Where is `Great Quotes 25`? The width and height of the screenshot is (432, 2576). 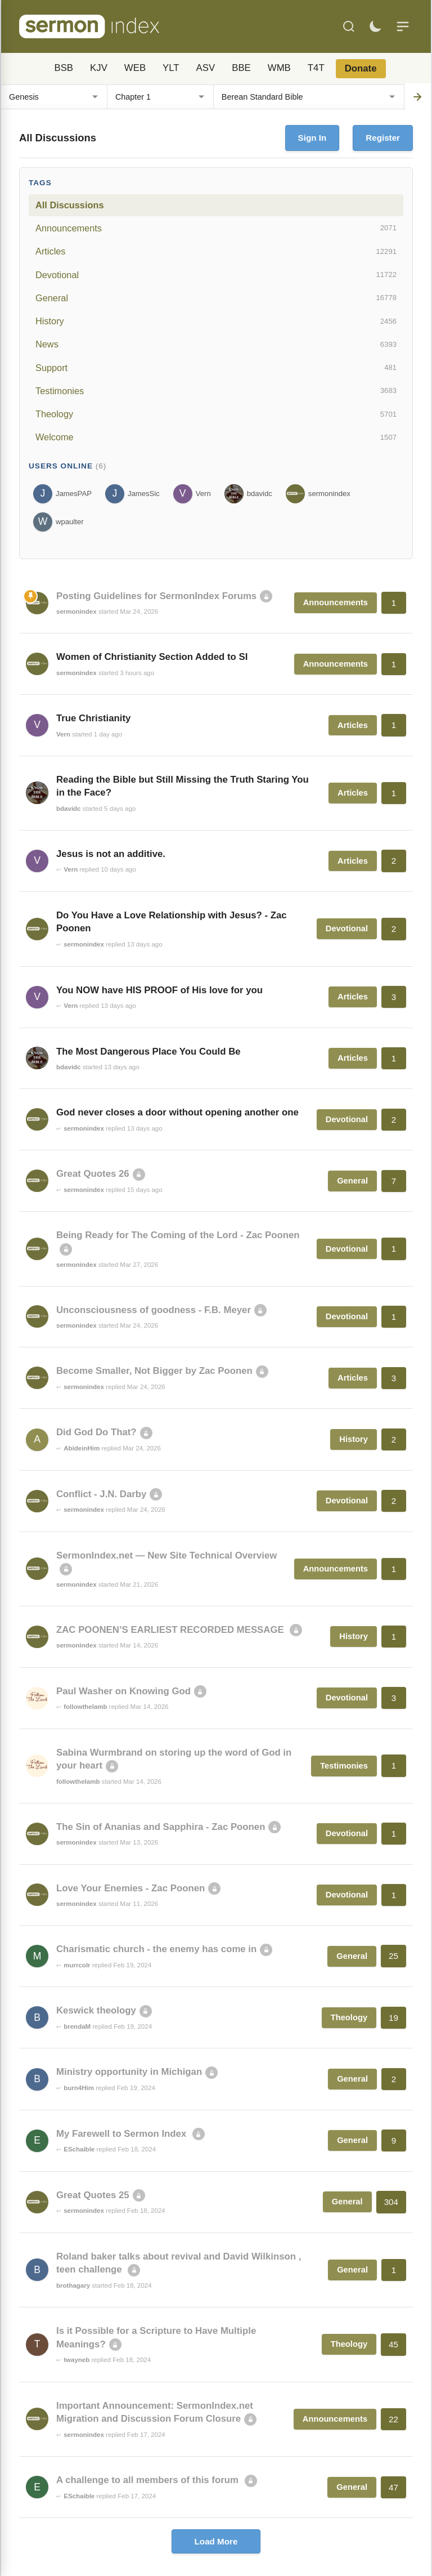 Great Quotes 25 is located at coordinates (92, 2195).